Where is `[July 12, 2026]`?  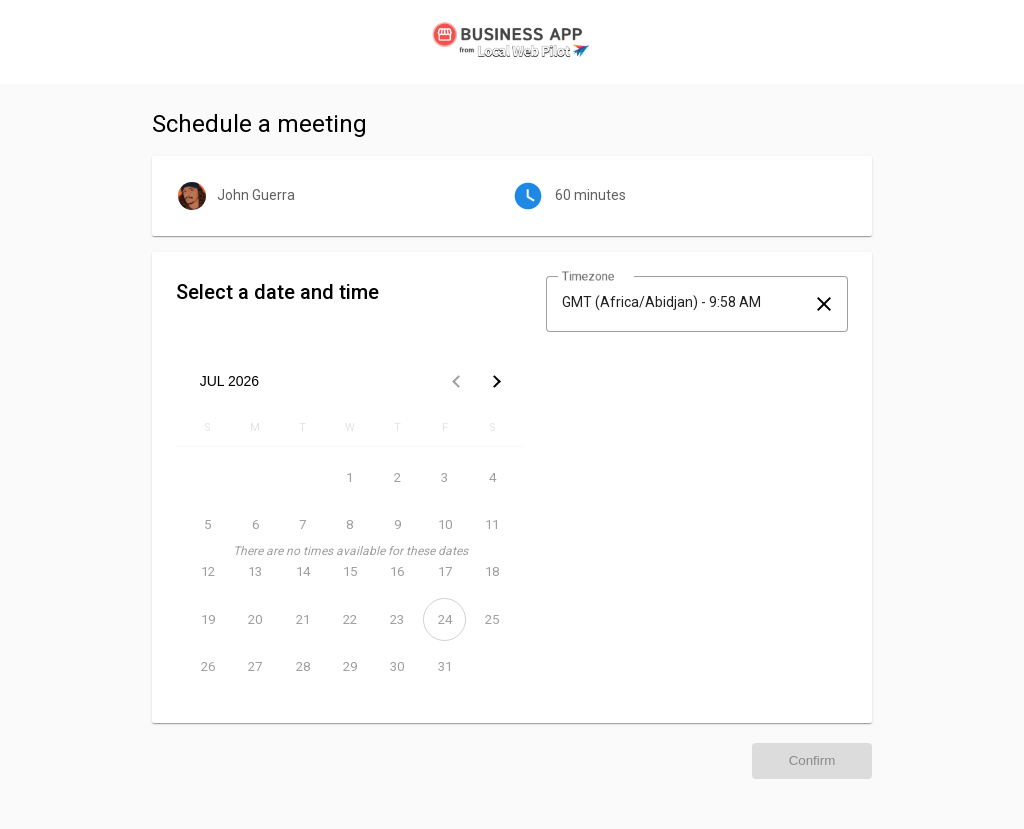
[July 12, 2026] is located at coordinates (207, 571).